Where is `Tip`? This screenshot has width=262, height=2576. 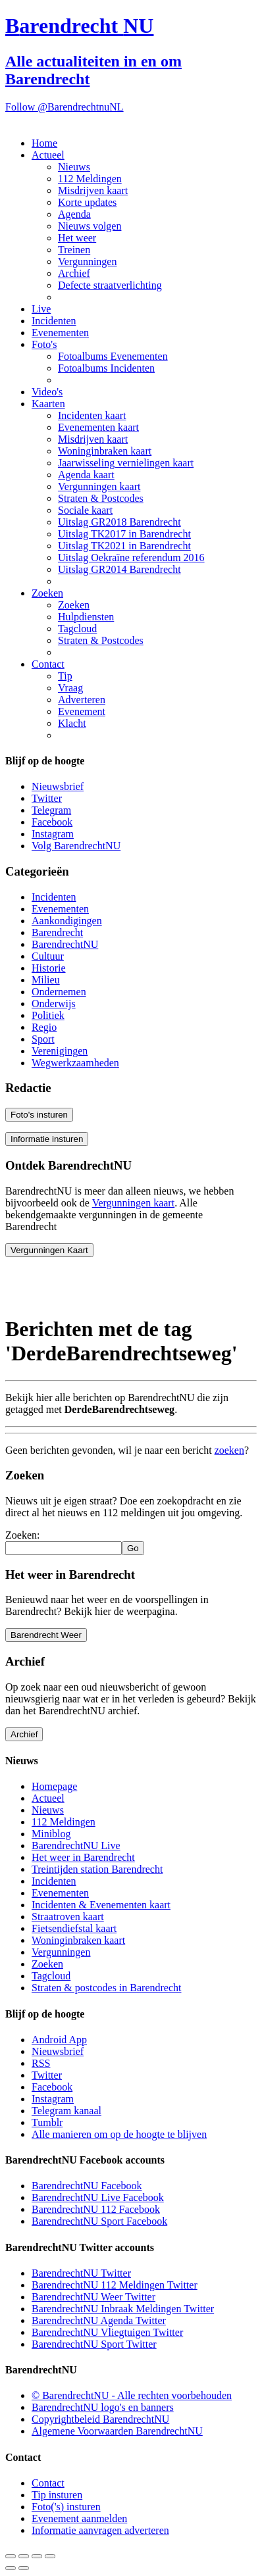
Tip is located at coordinates (65, 675).